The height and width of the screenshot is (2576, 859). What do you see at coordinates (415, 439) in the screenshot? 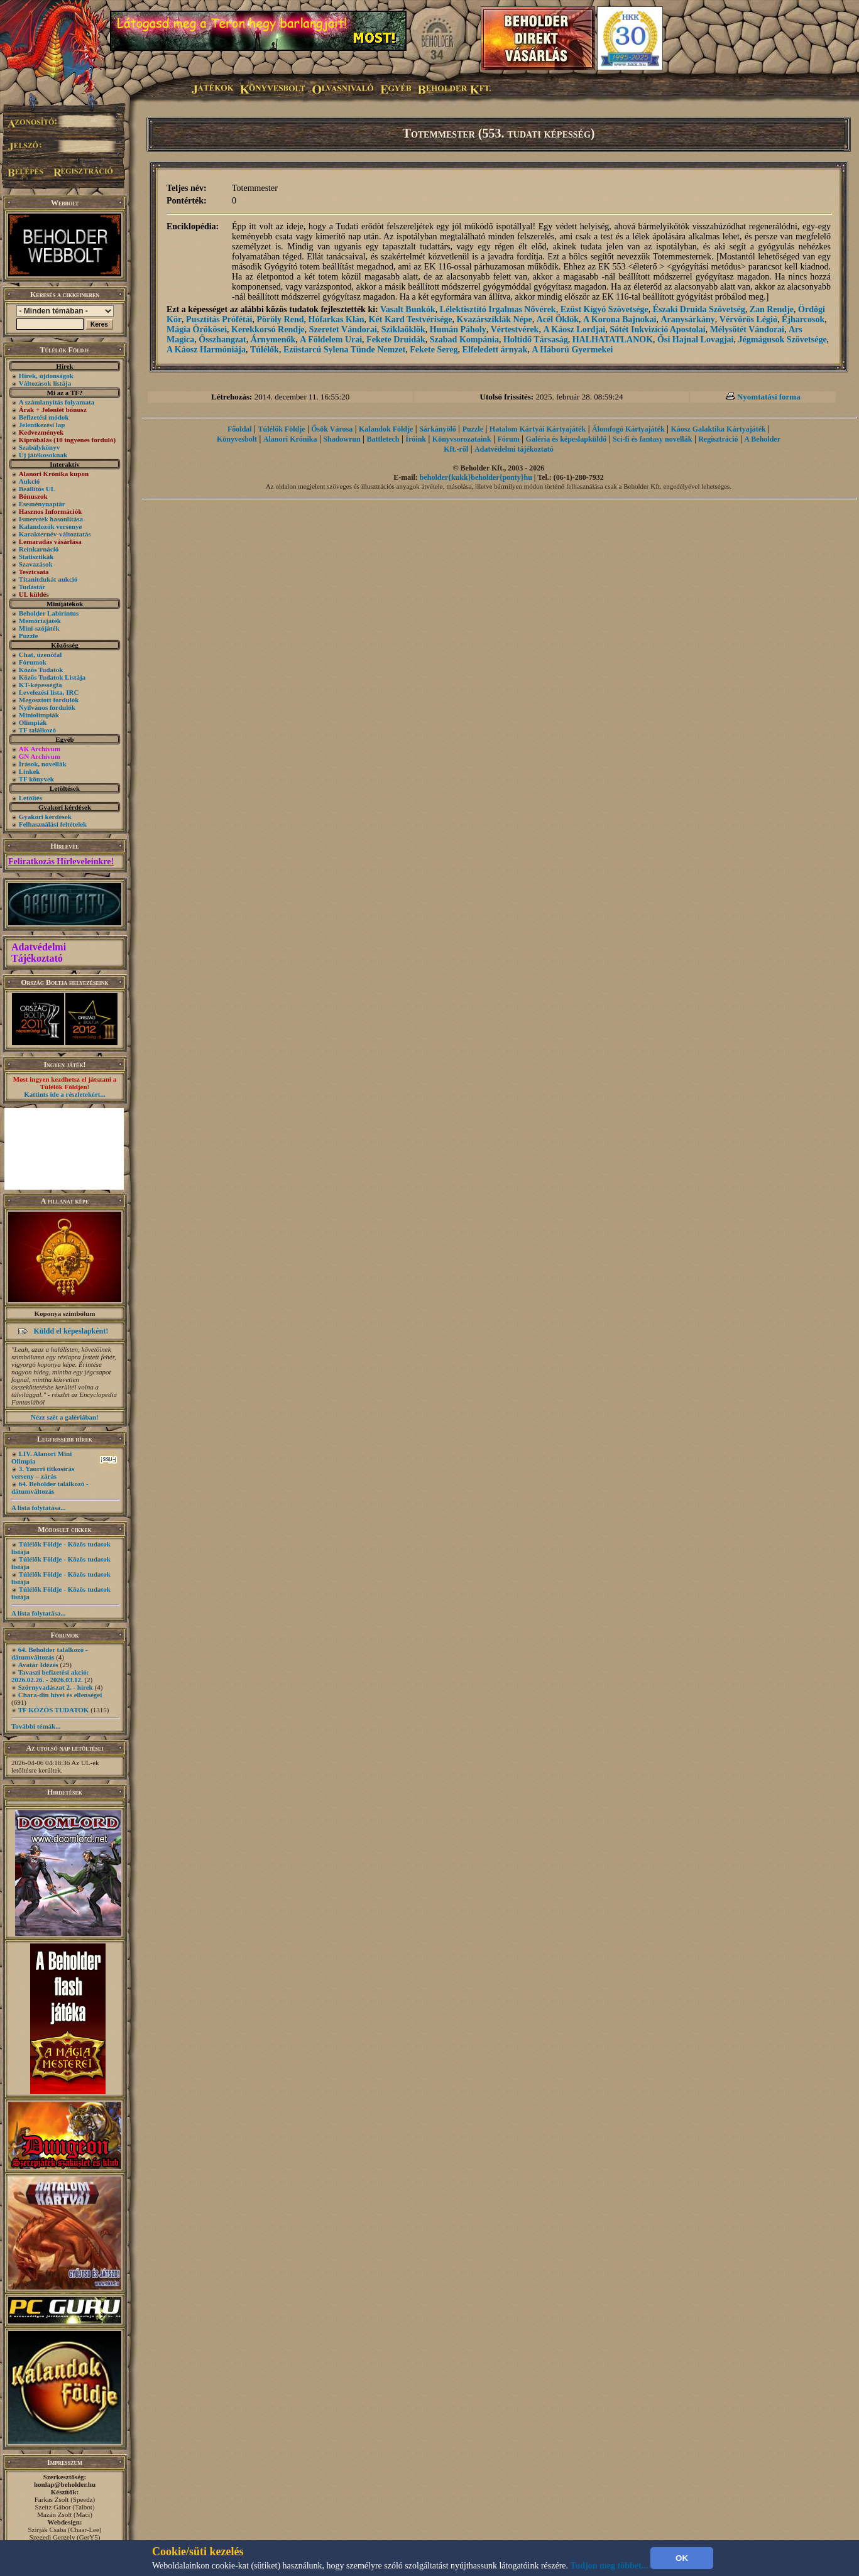
I see `Íróink` at bounding box center [415, 439].